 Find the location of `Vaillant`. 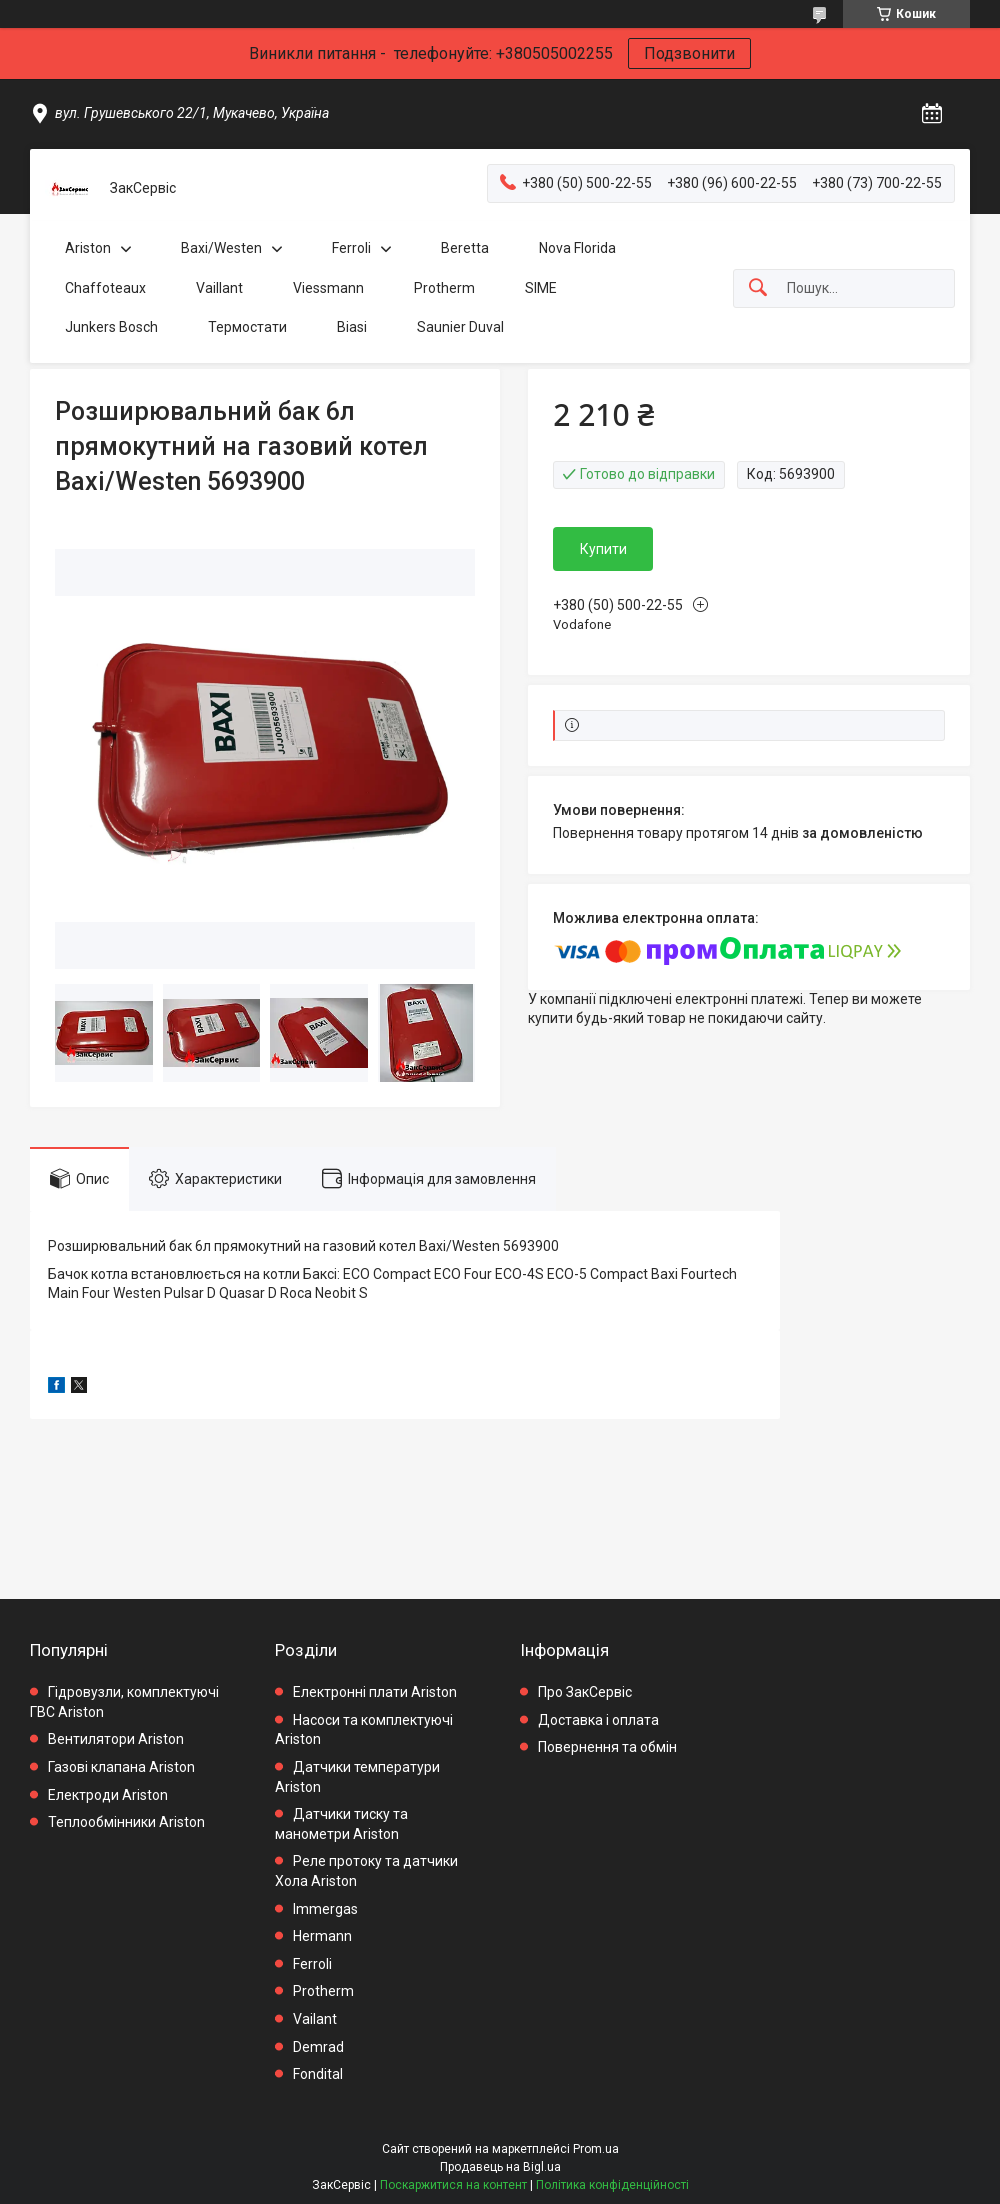

Vaillant is located at coordinates (219, 288).